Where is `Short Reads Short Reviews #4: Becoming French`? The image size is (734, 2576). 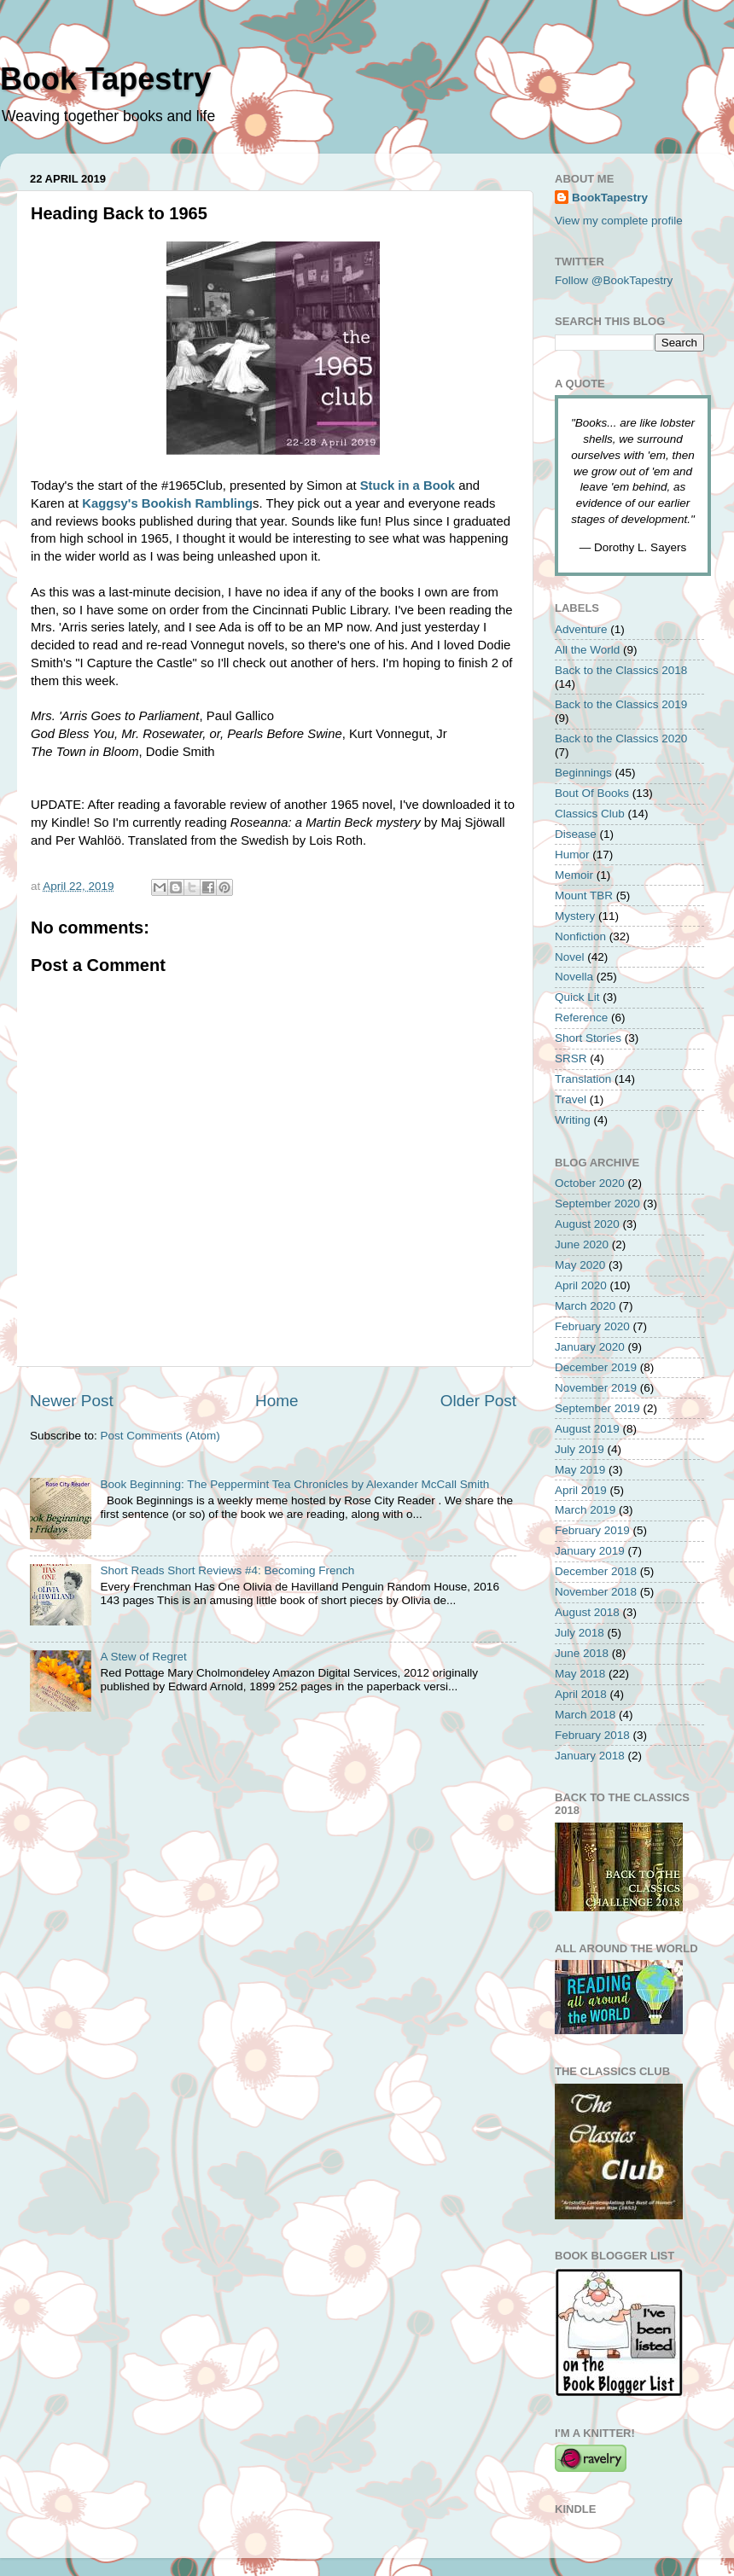
Short Reads Short Reviews #4: Becoming French is located at coordinates (227, 1570).